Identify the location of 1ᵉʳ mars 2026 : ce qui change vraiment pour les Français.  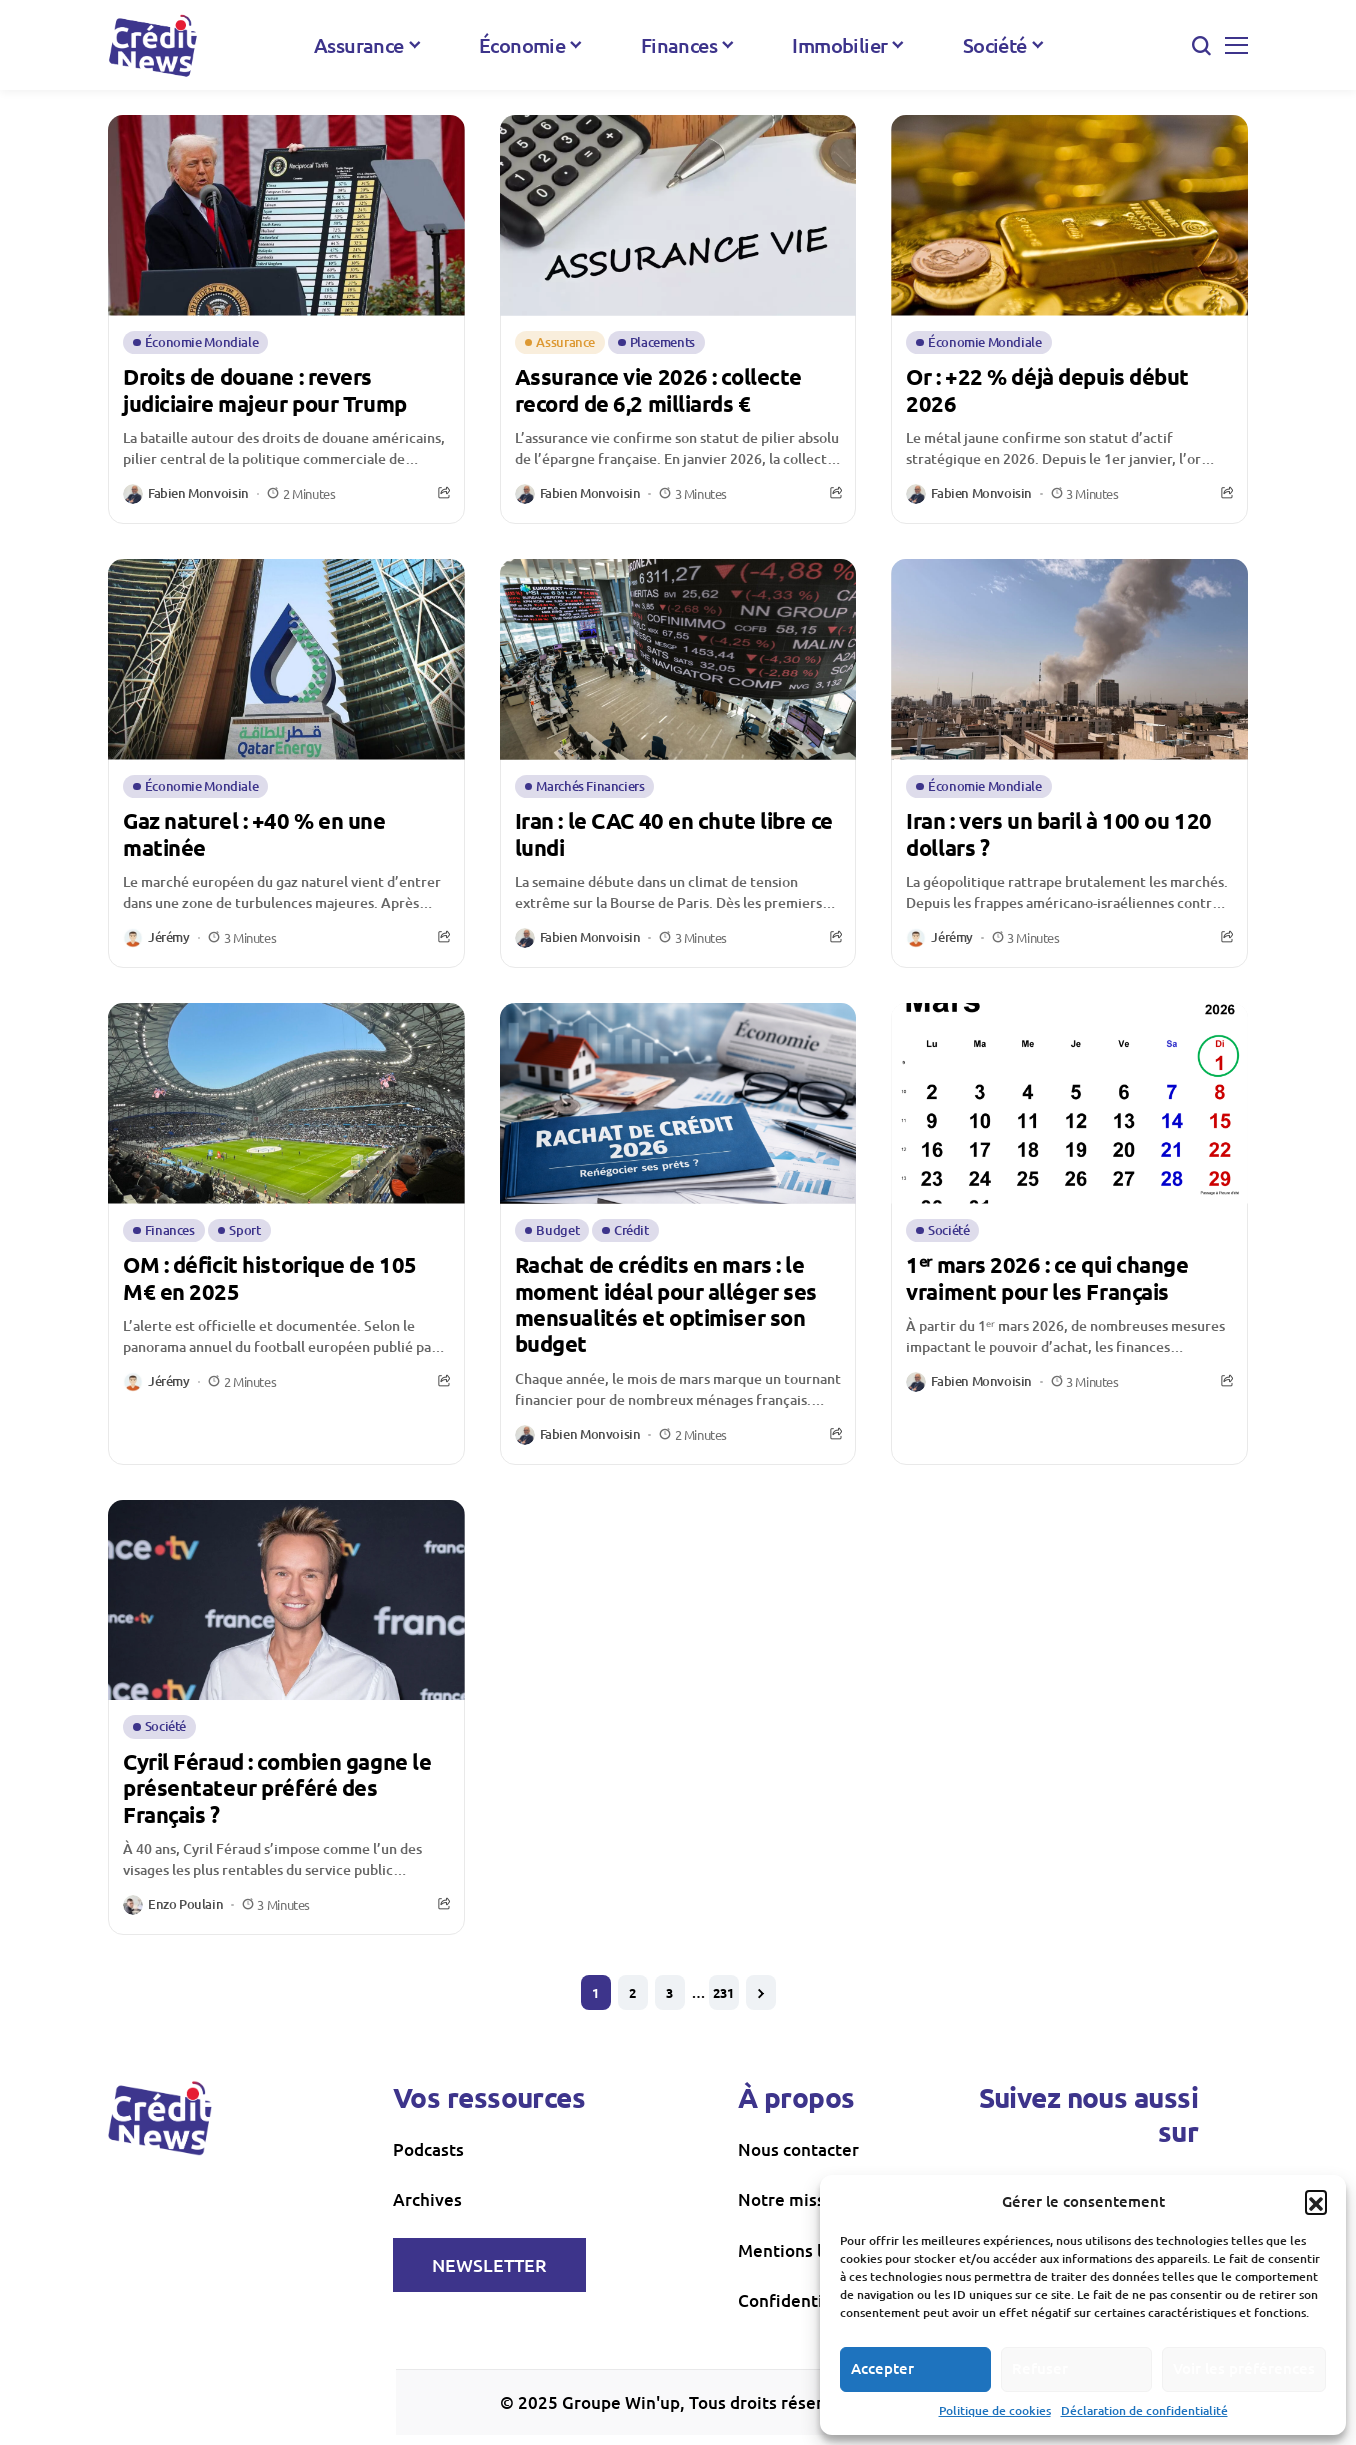
(1047, 1277).